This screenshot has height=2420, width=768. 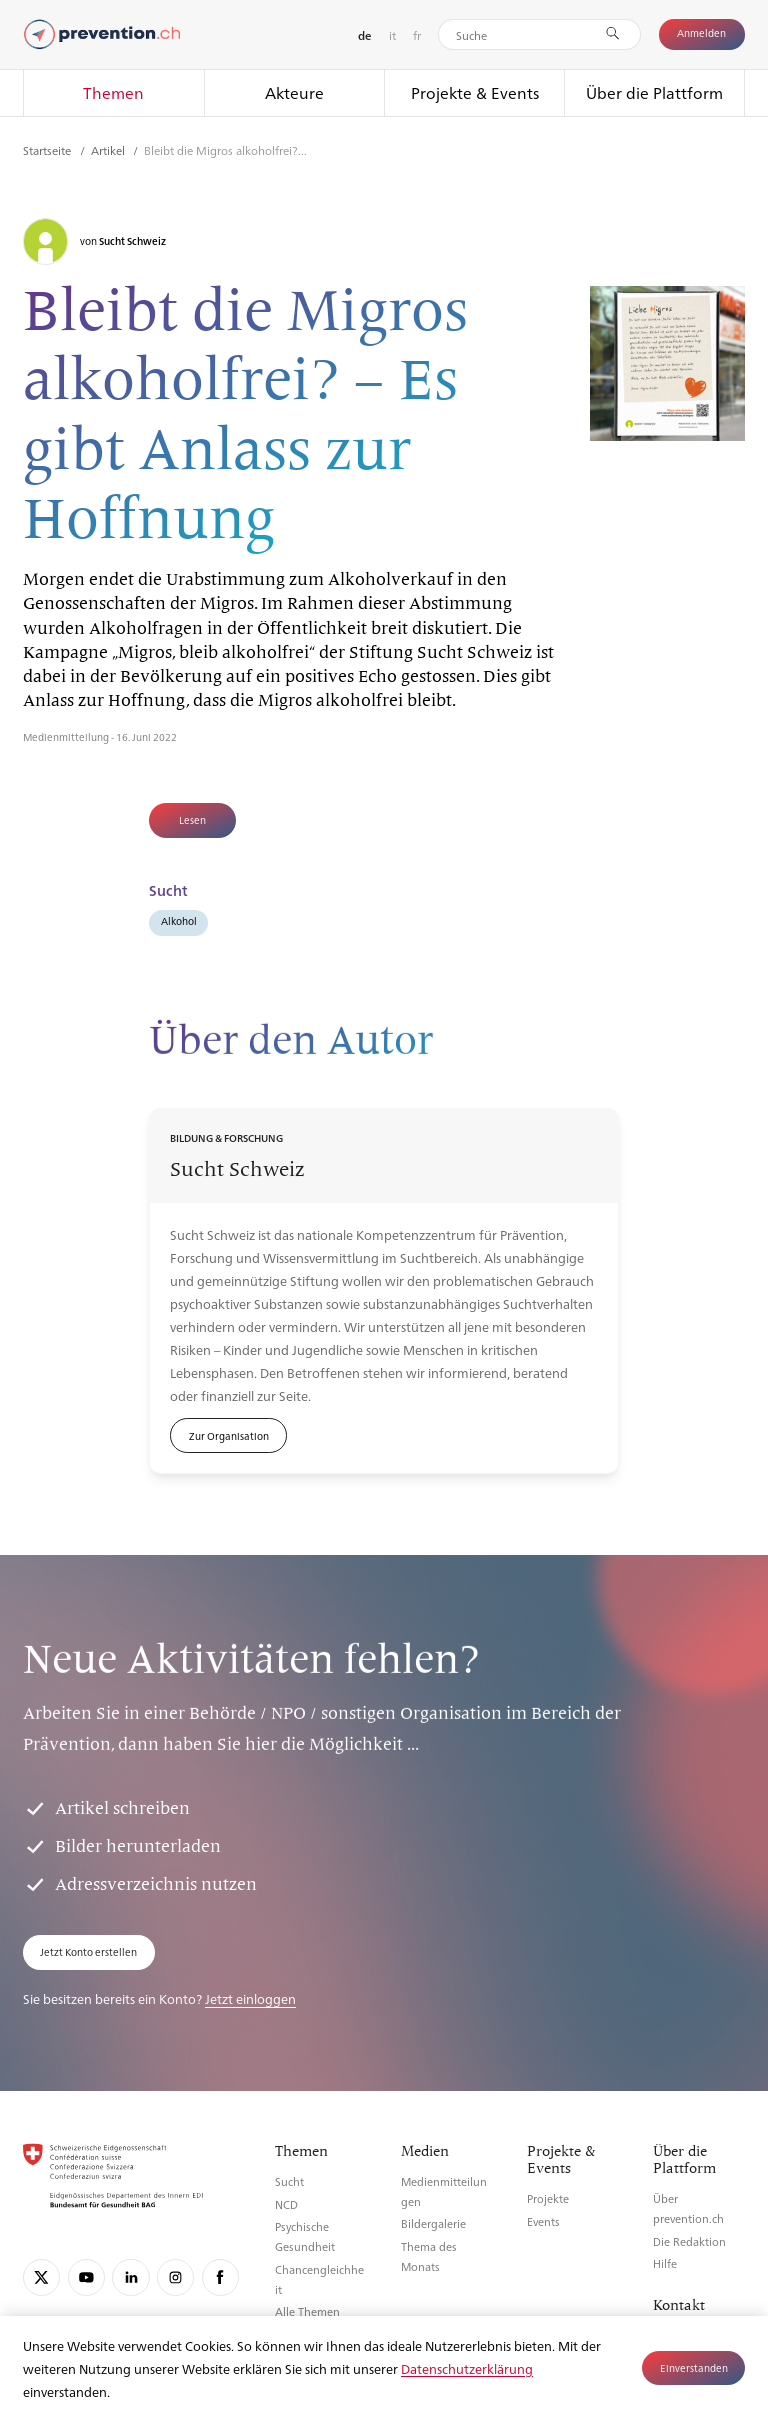 I want to click on de, so click(x=364, y=35).